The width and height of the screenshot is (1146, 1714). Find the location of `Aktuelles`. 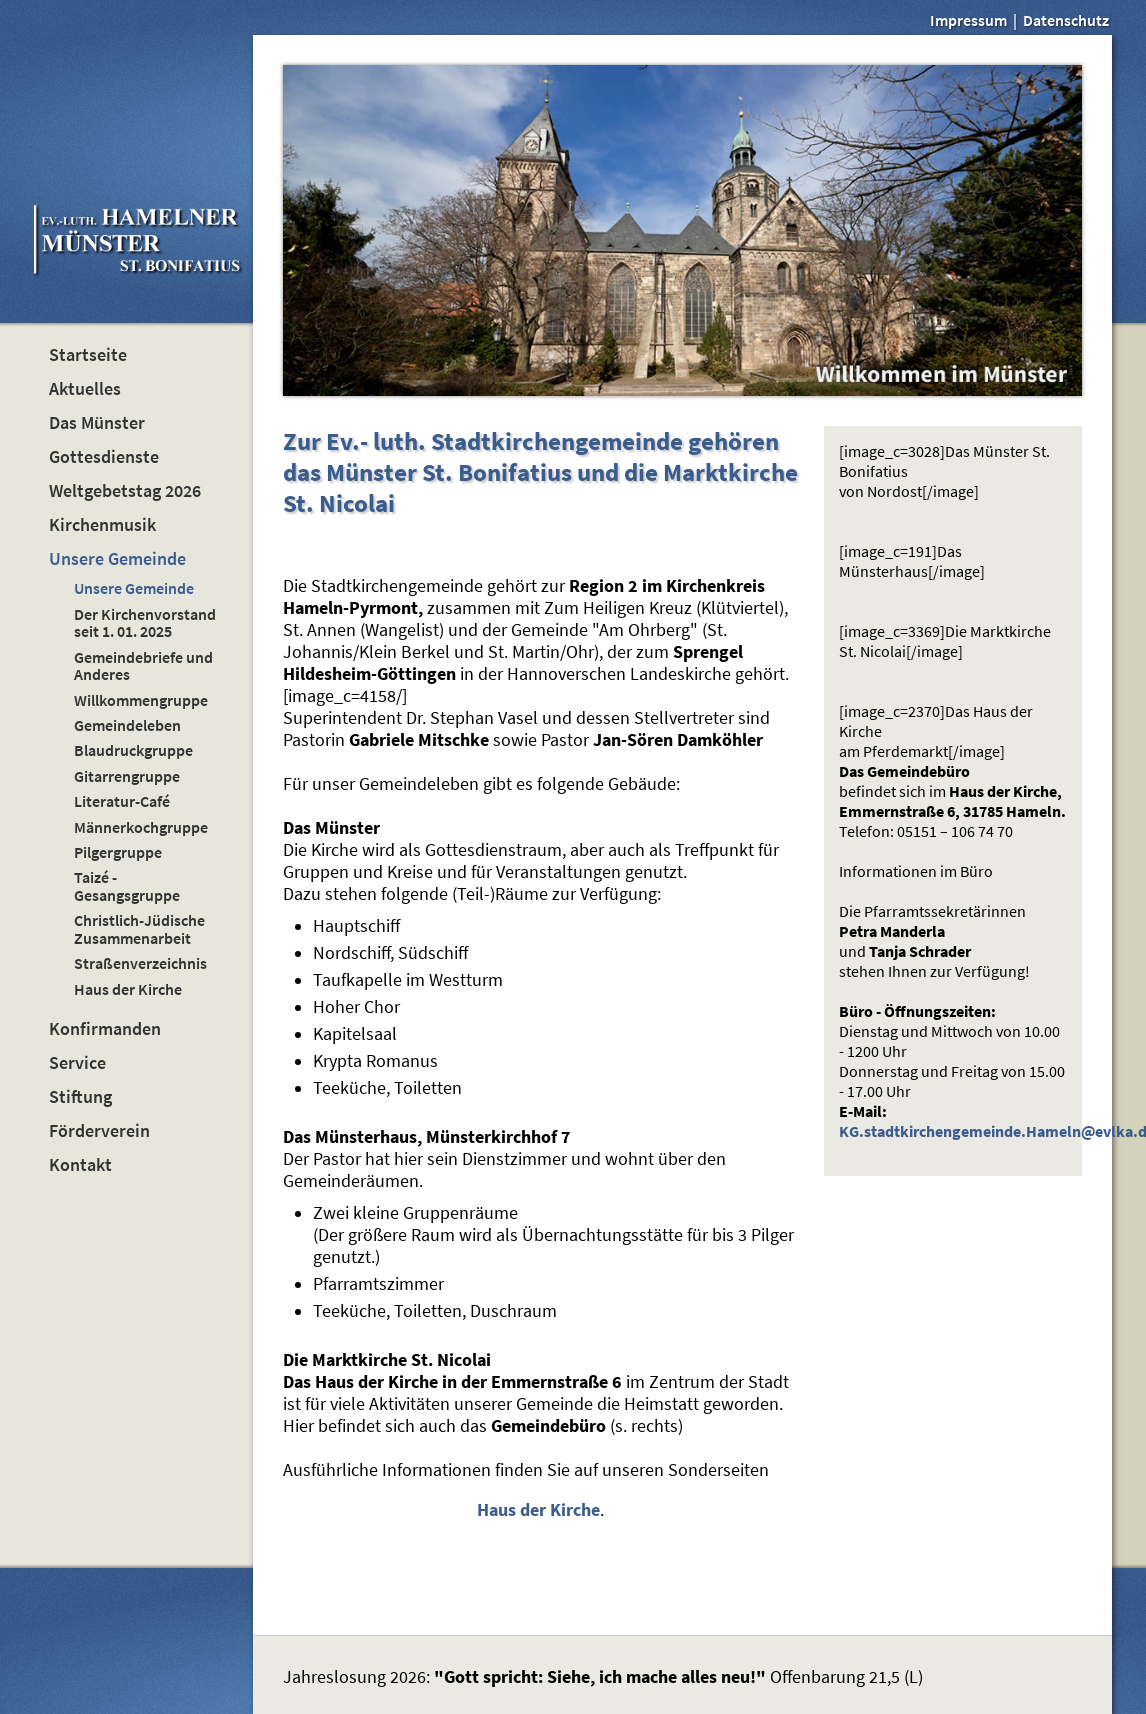

Aktuelles is located at coordinates (85, 389).